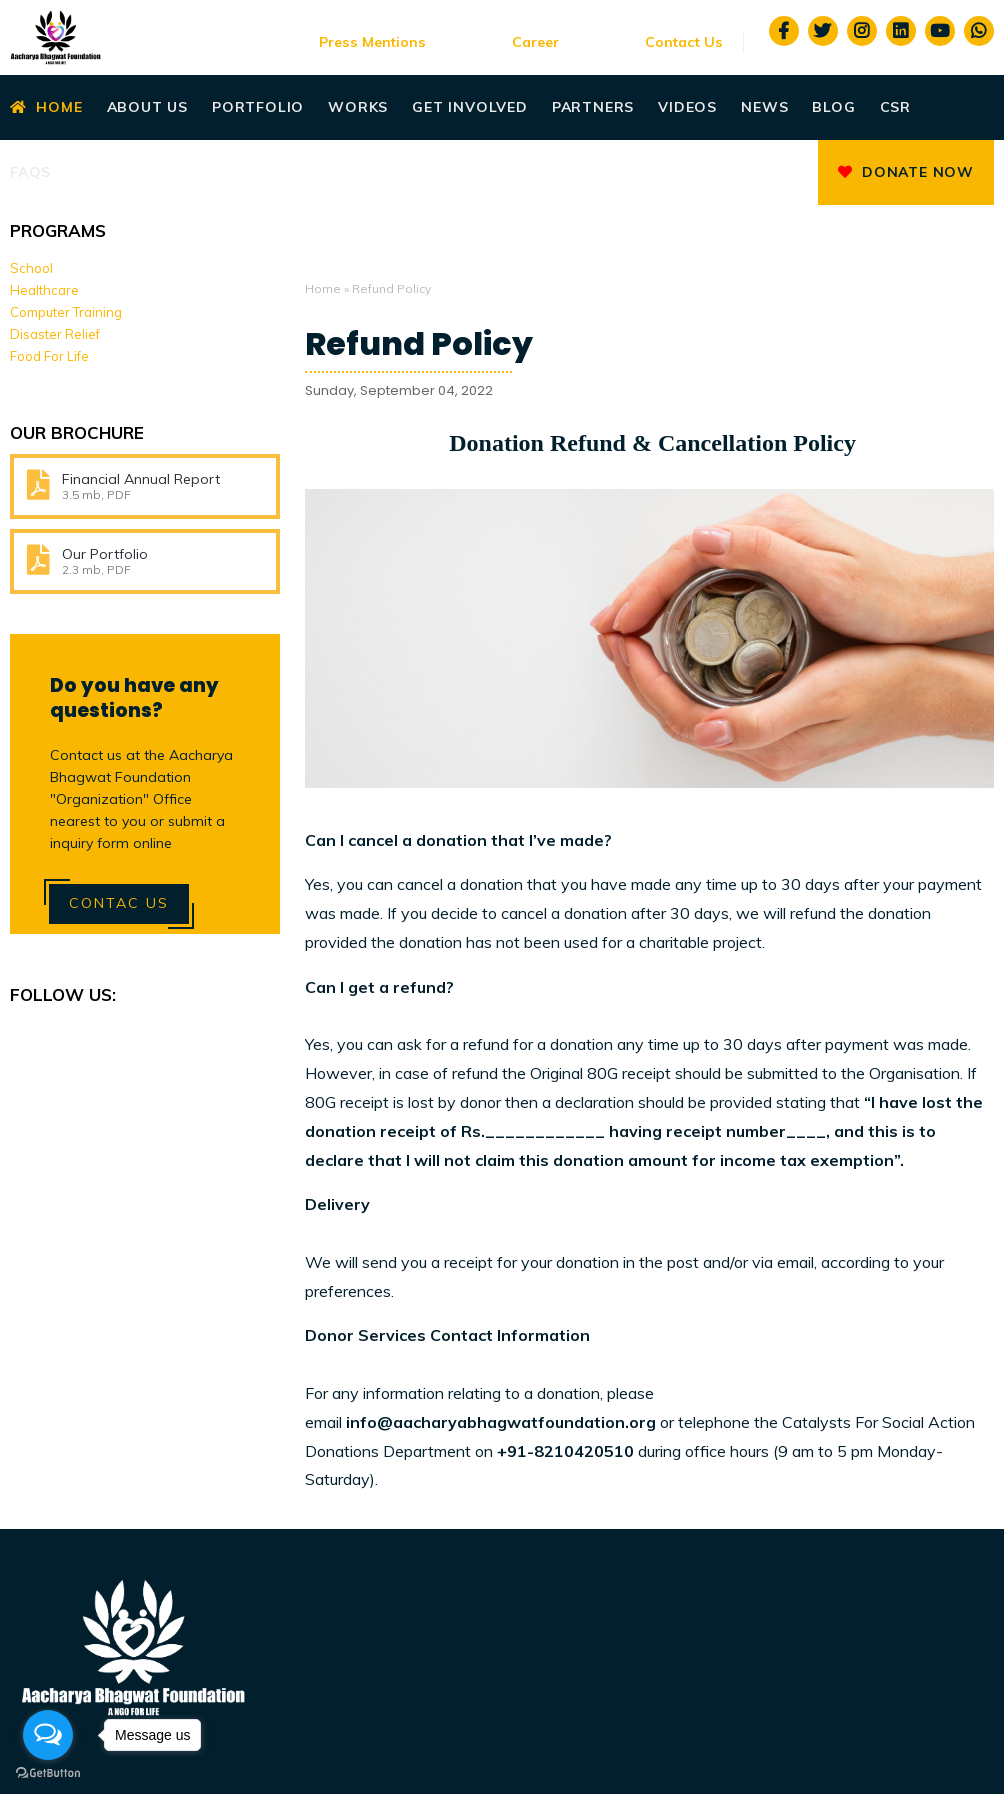  Describe the element at coordinates (141, 479) in the screenshot. I see `Financial Annual Report` at that location.